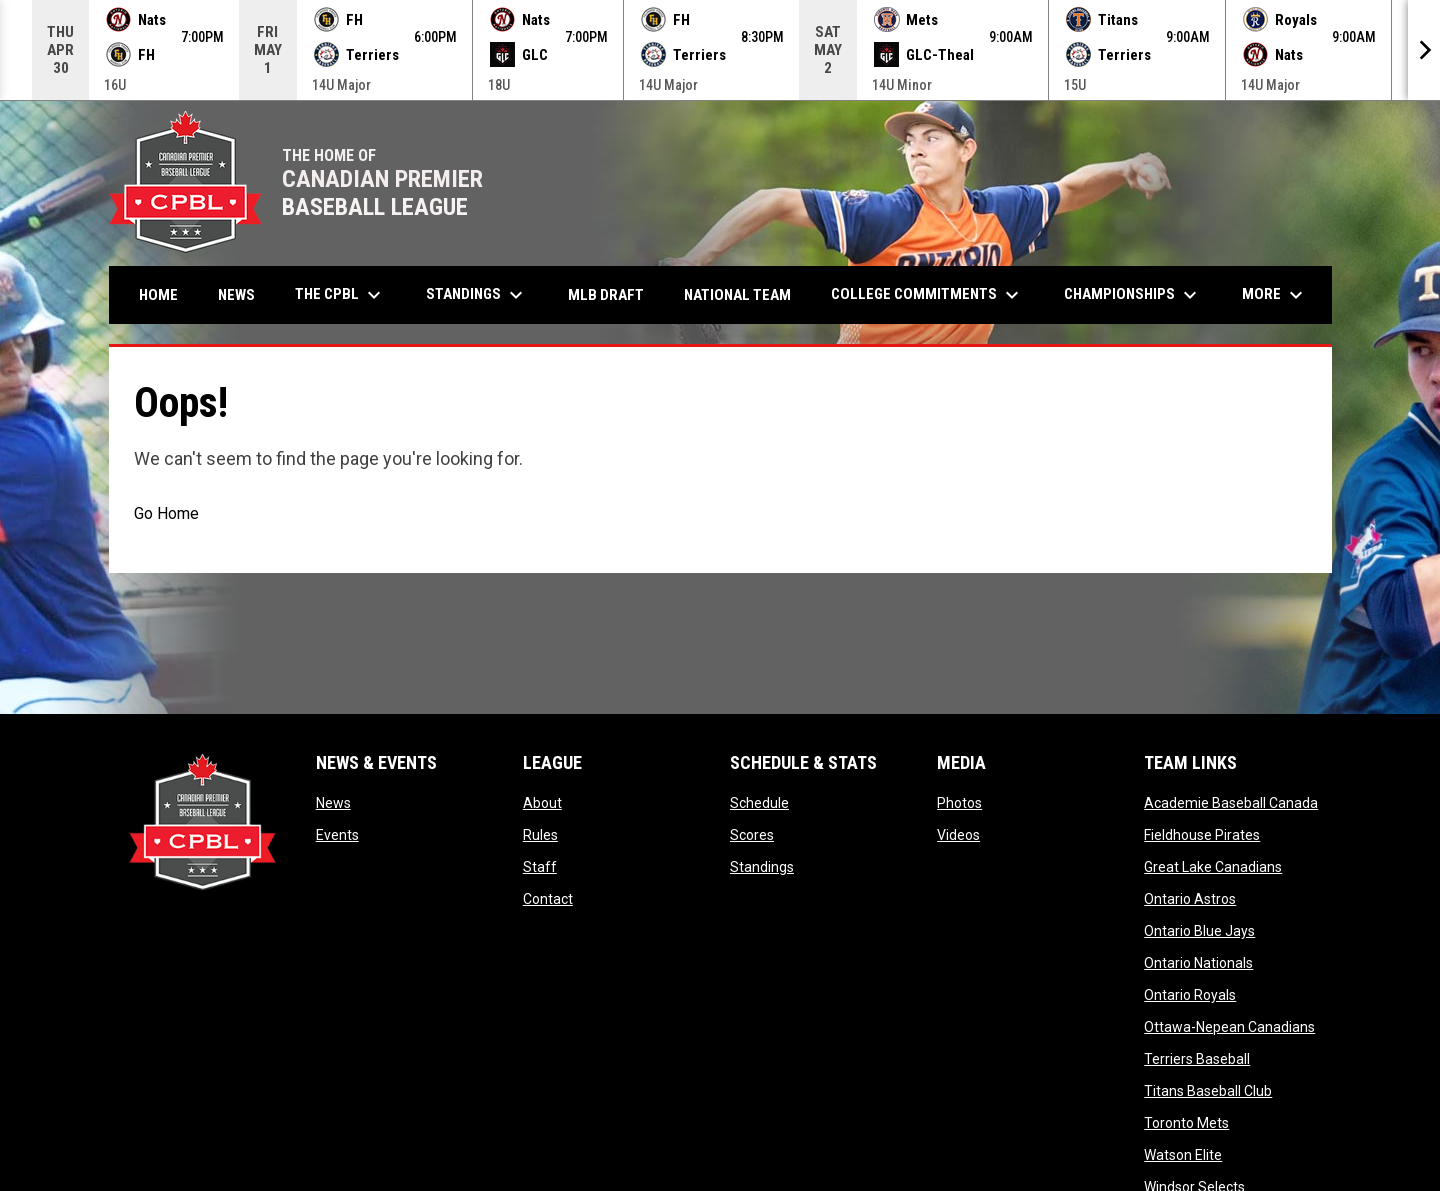 Image resolution: width=1440 pixels, height=1191 pixels. What do you see at coordinates (1229, 1027) in the screenshot?
I see `Ottawa-Nepean Canadians` at bounding box center [1229, 1027].